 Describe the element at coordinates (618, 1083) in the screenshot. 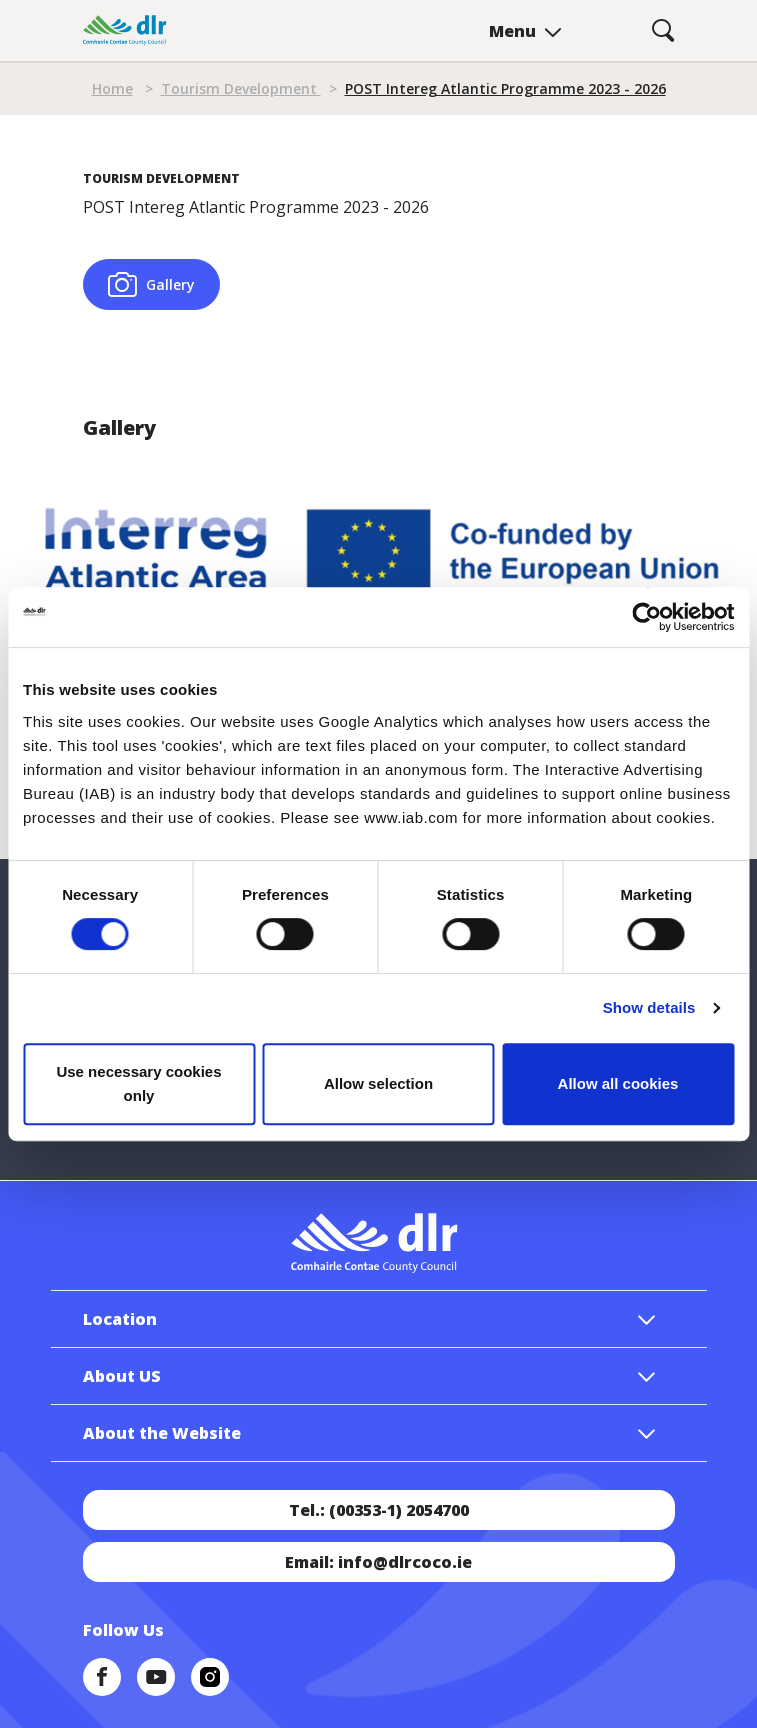

I see `Allow all cookies` at that location.